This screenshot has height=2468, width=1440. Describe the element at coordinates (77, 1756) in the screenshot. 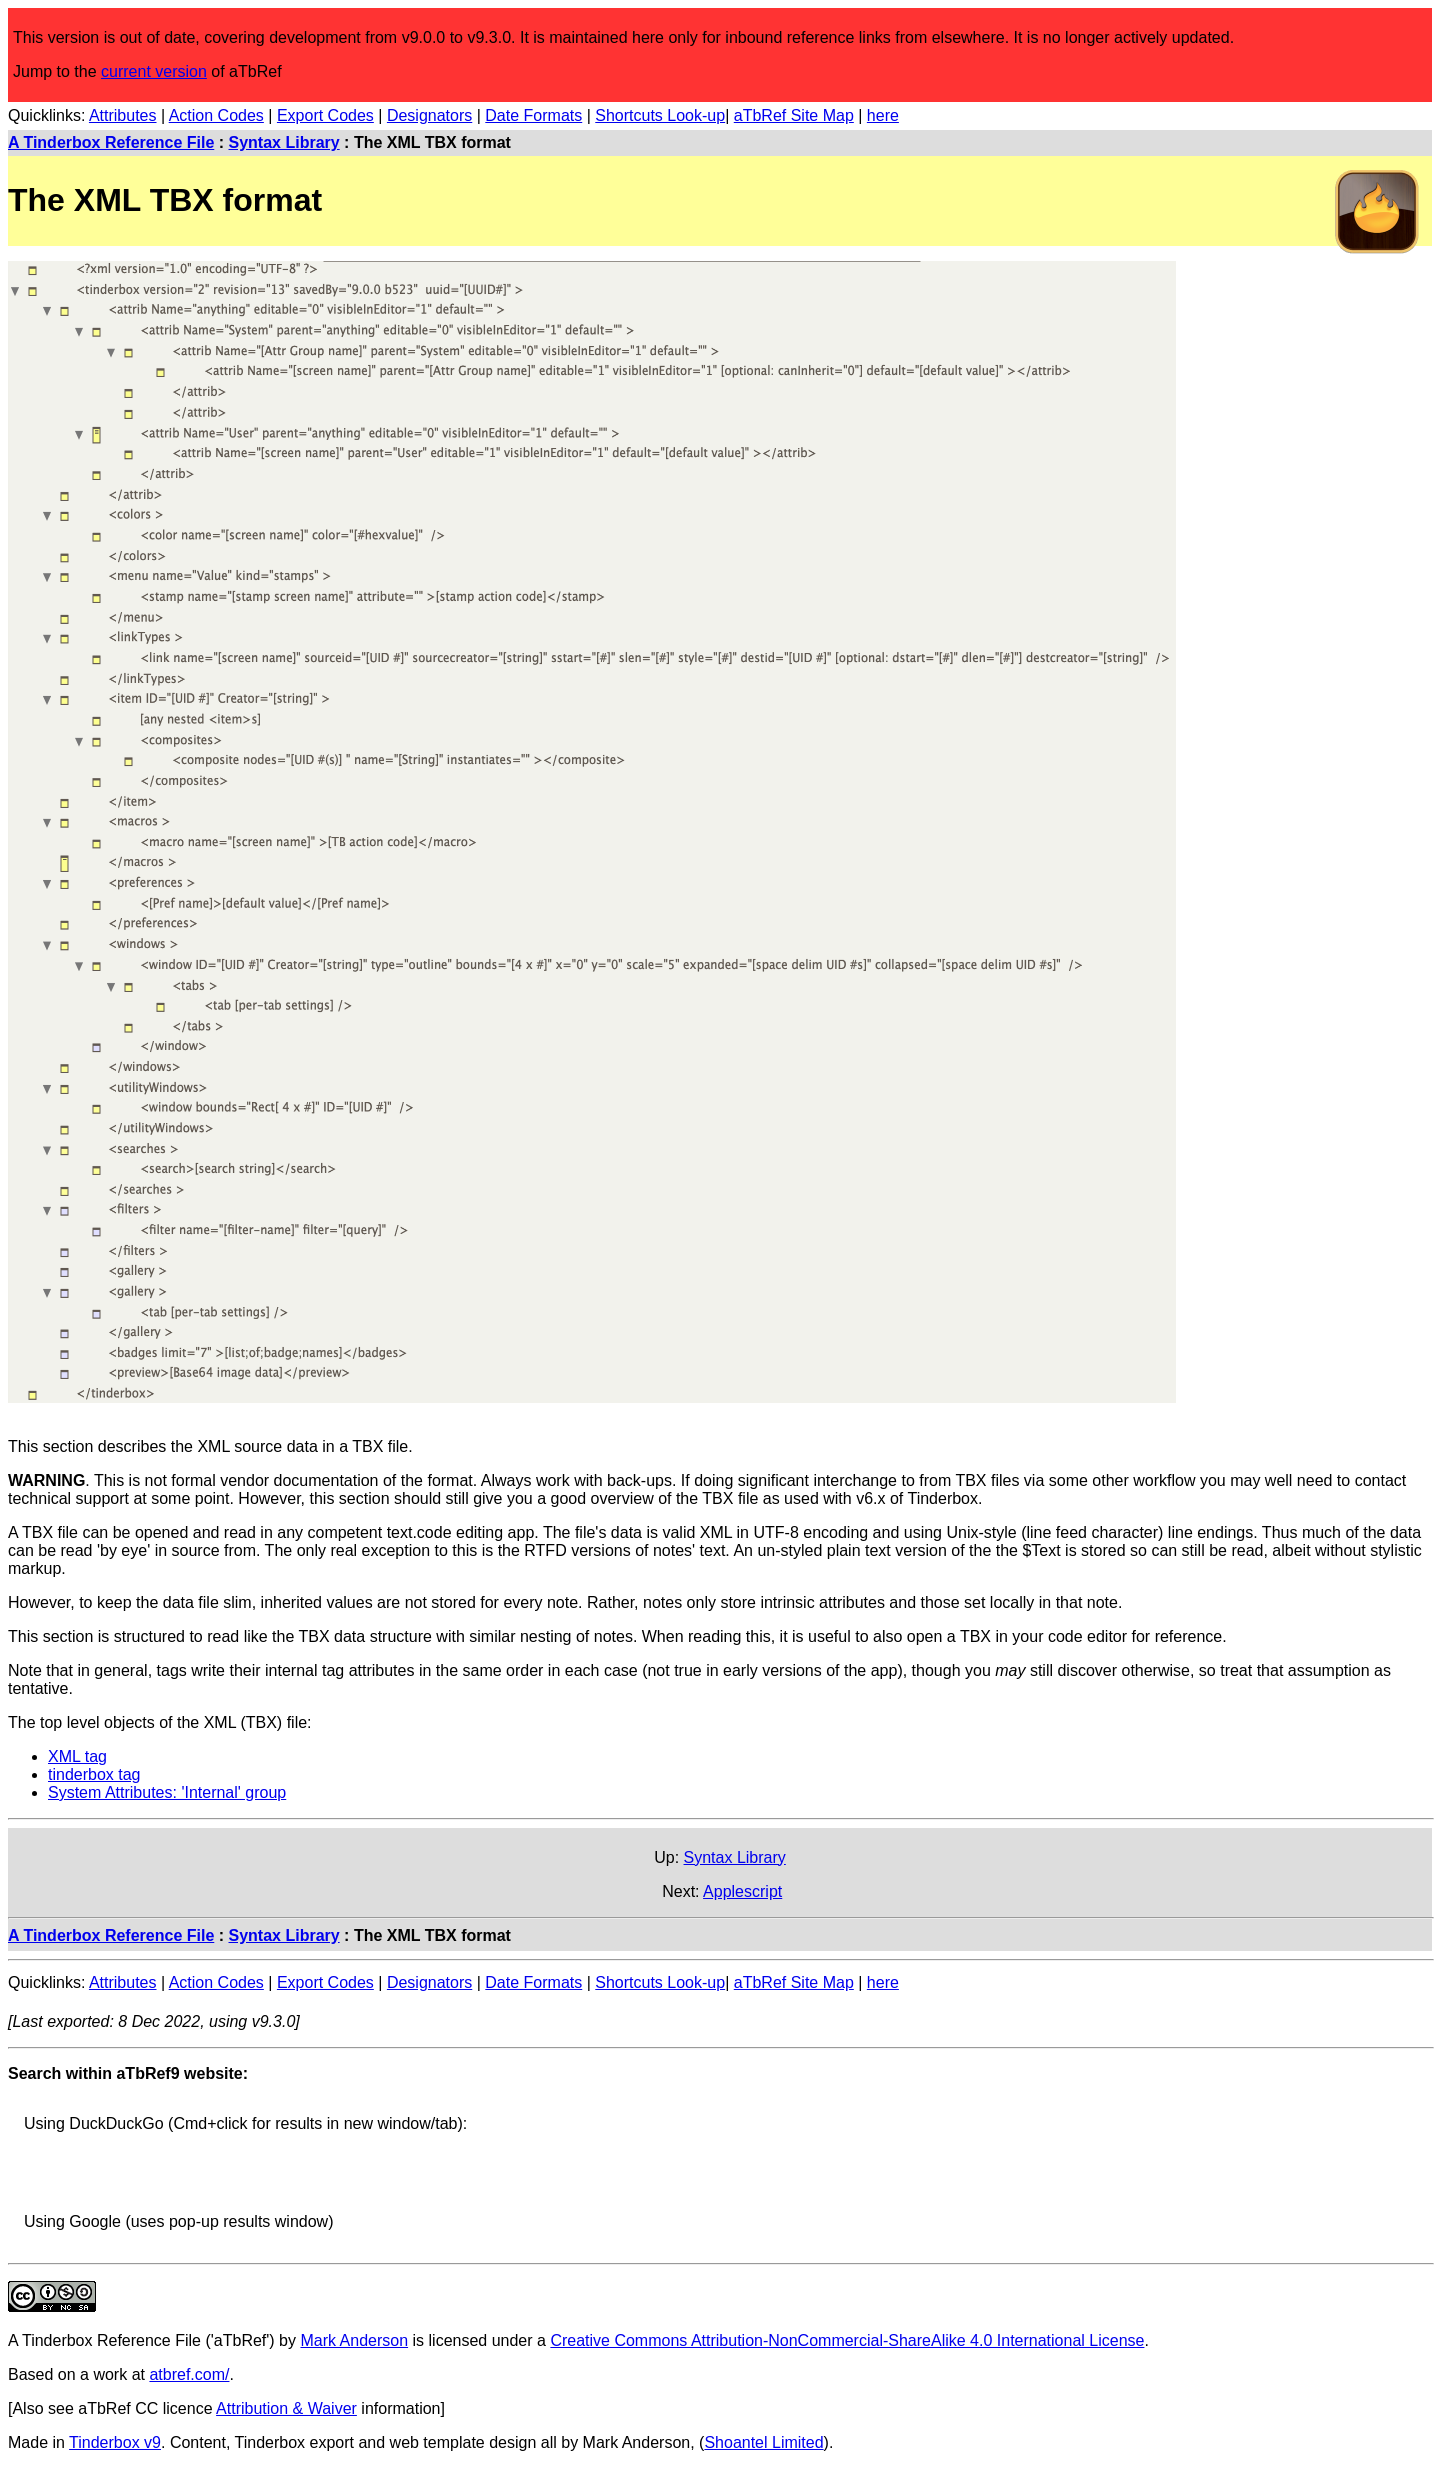

I see `XML tag` at that location.